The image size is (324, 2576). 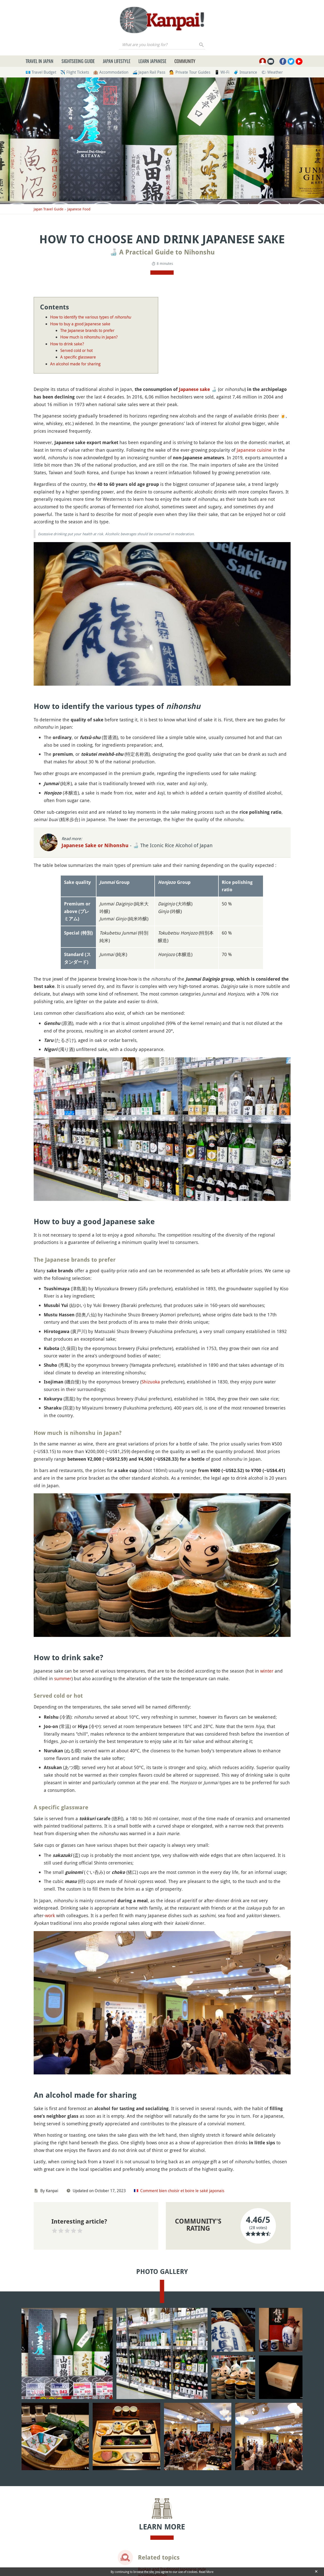 I want to click on work, so click(x=50, y=1915).